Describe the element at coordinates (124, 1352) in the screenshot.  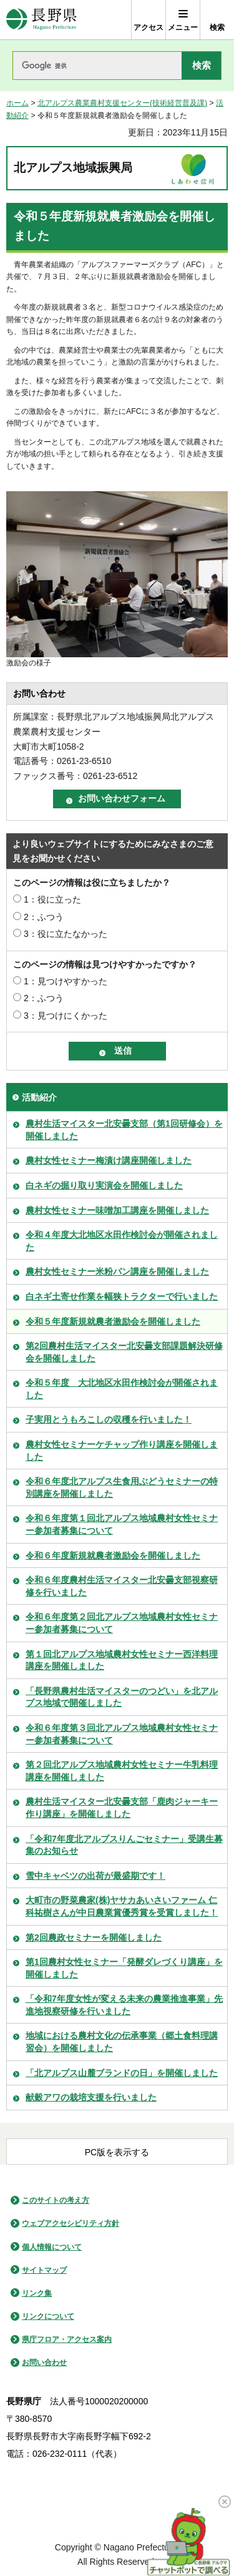
I see `第2回農村生活マイスター北安曇支部課題解決研修会を開催しました` at that location.